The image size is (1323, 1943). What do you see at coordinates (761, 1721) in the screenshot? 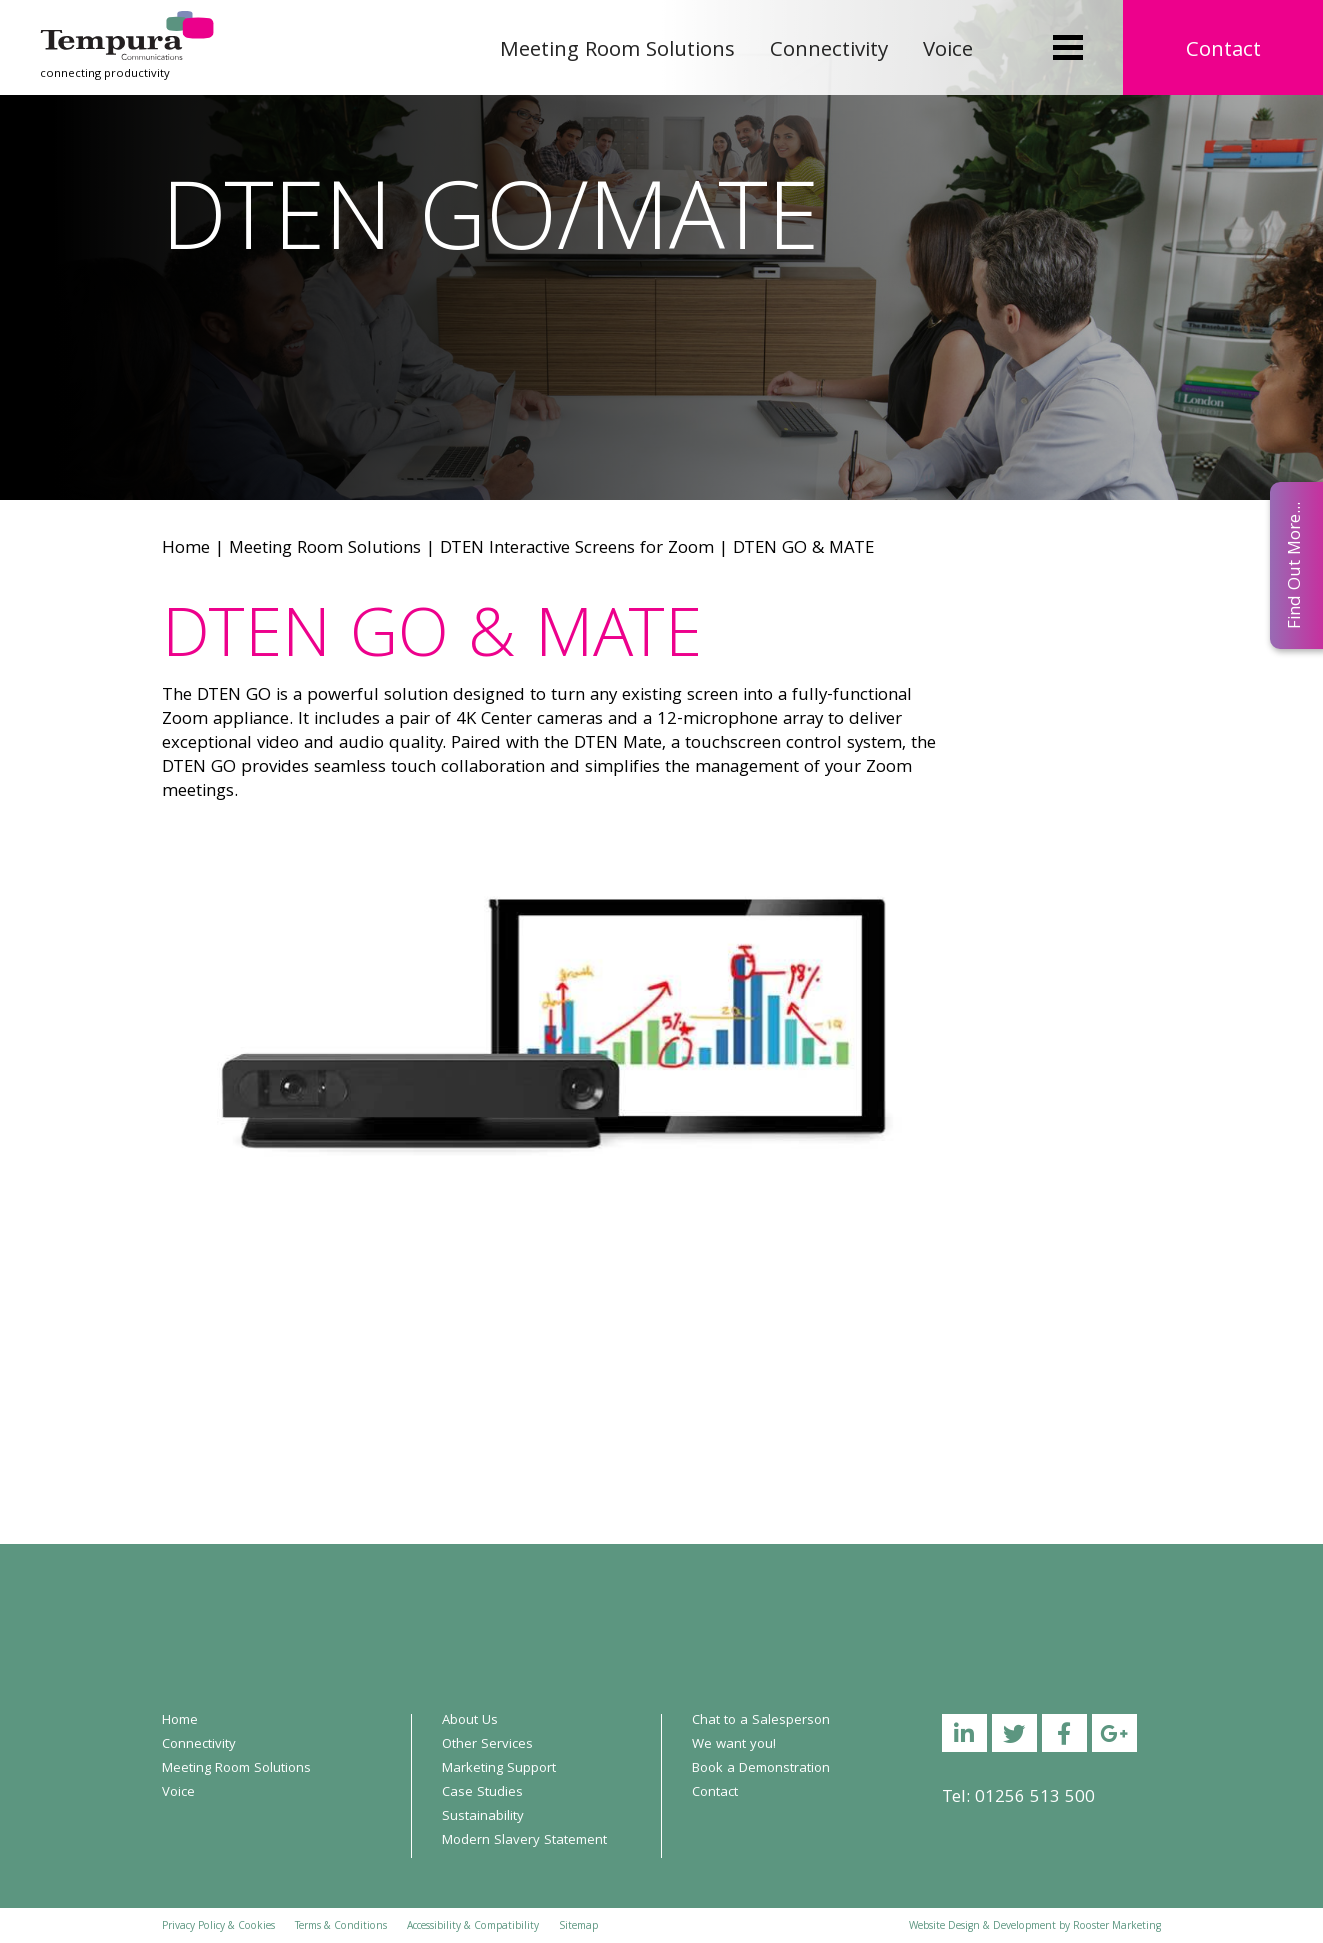
I see `Chat to a Salesperson` at bounding box center [761, 1721].